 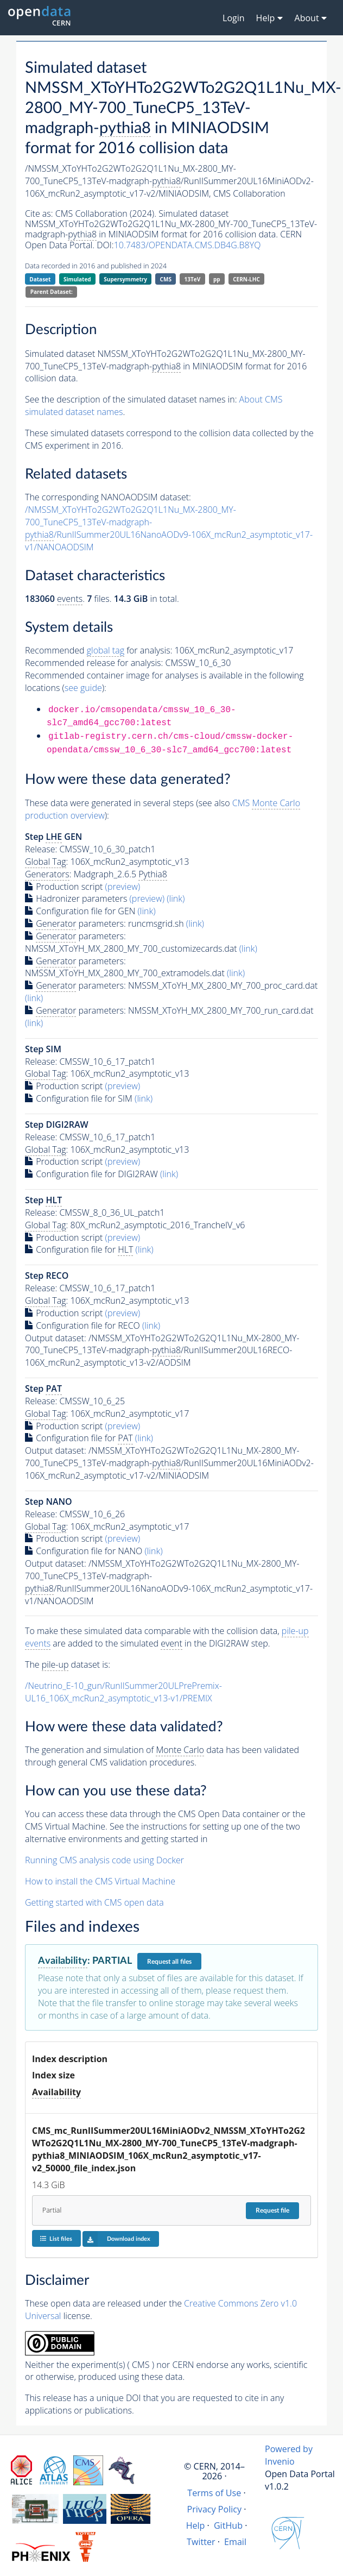 I want to click on Download index, so click(x=116, y=2238).